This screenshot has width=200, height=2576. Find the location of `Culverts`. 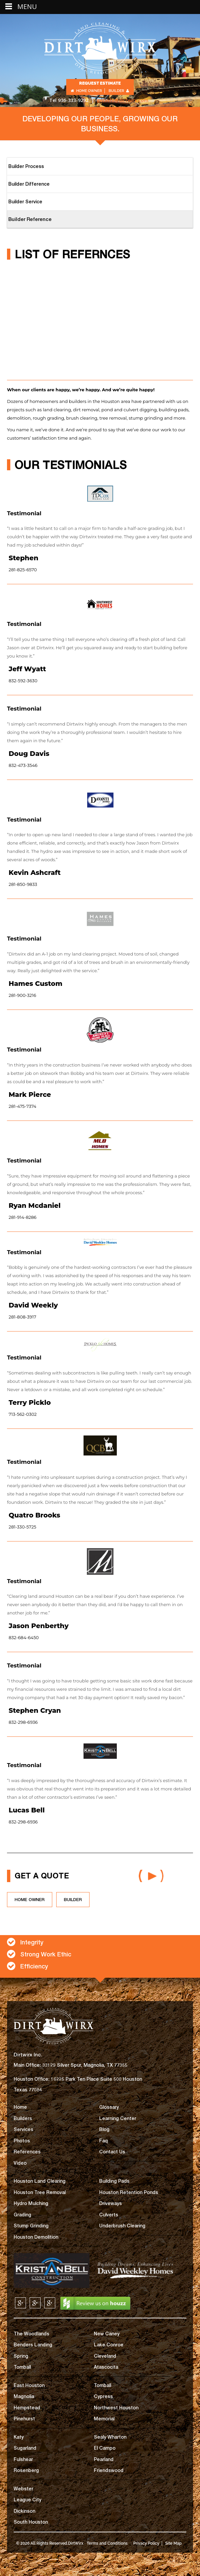

Culverts is located at coordinates (108, 2214).